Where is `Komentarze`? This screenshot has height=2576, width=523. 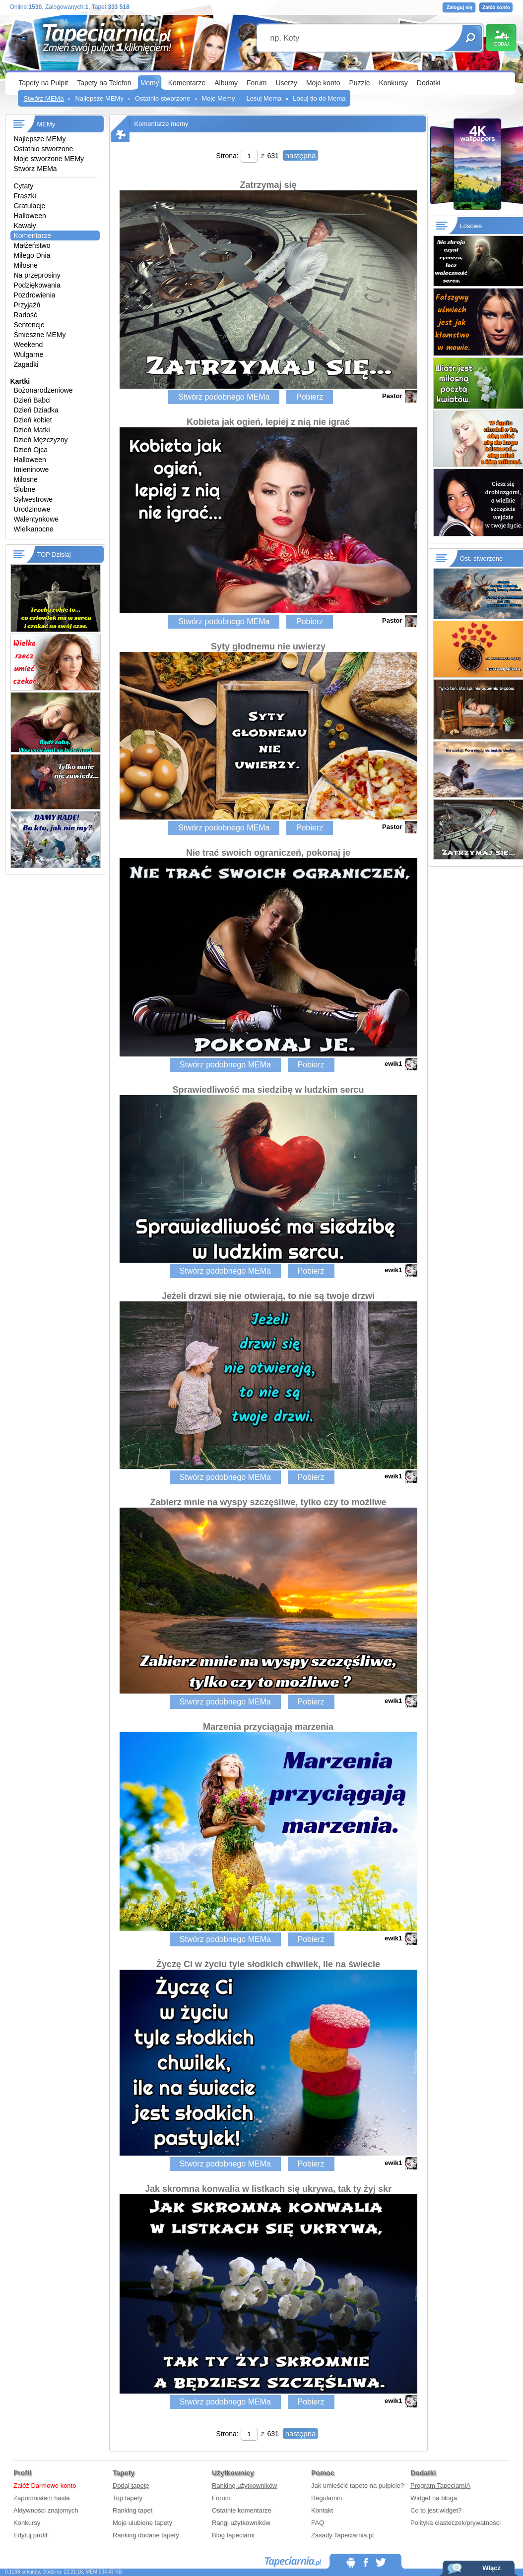
Komentarze is located at coordinates (186, 83).